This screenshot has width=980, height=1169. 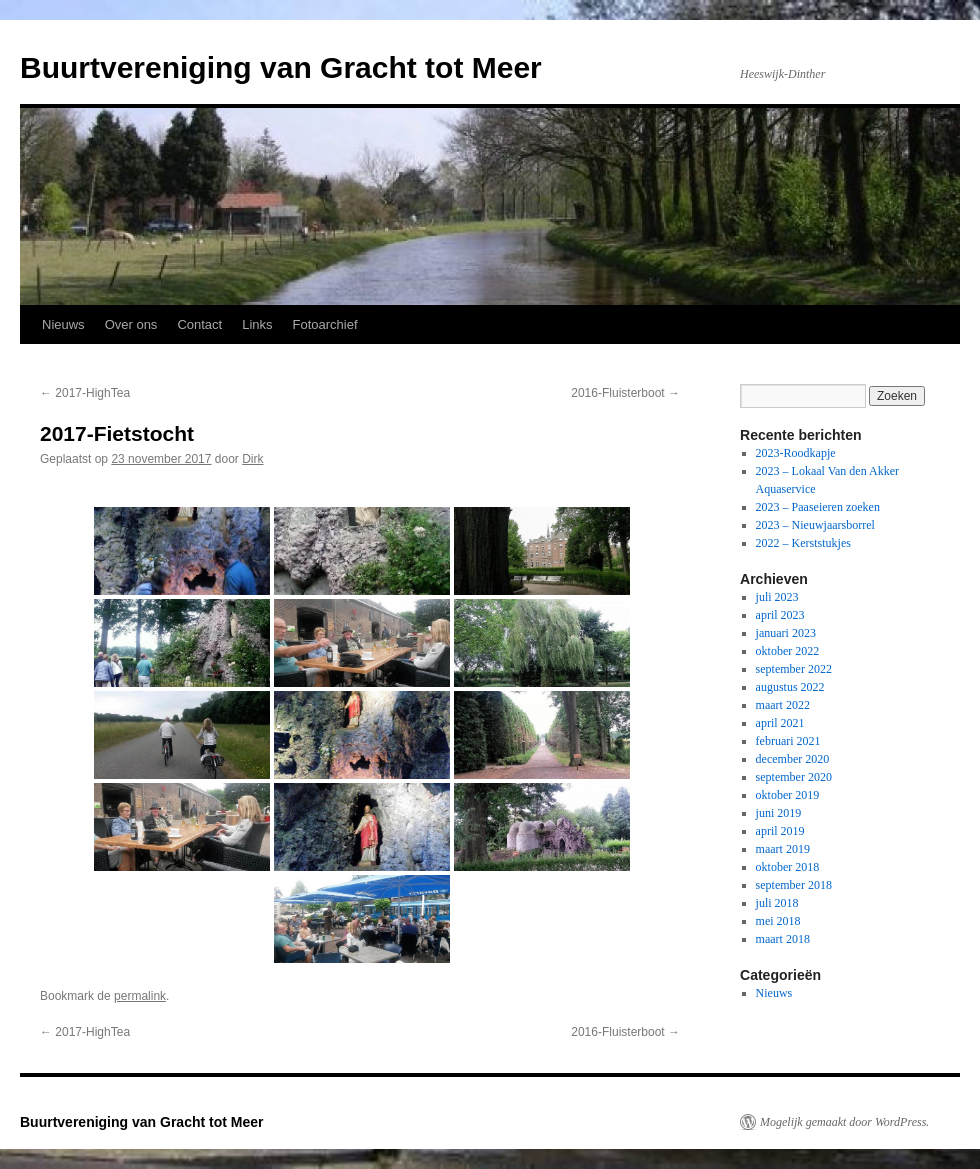 What do you see at coordinates (783, 939) in the screenshot?
I see `maart 2018` at bounding box center [783, 939].